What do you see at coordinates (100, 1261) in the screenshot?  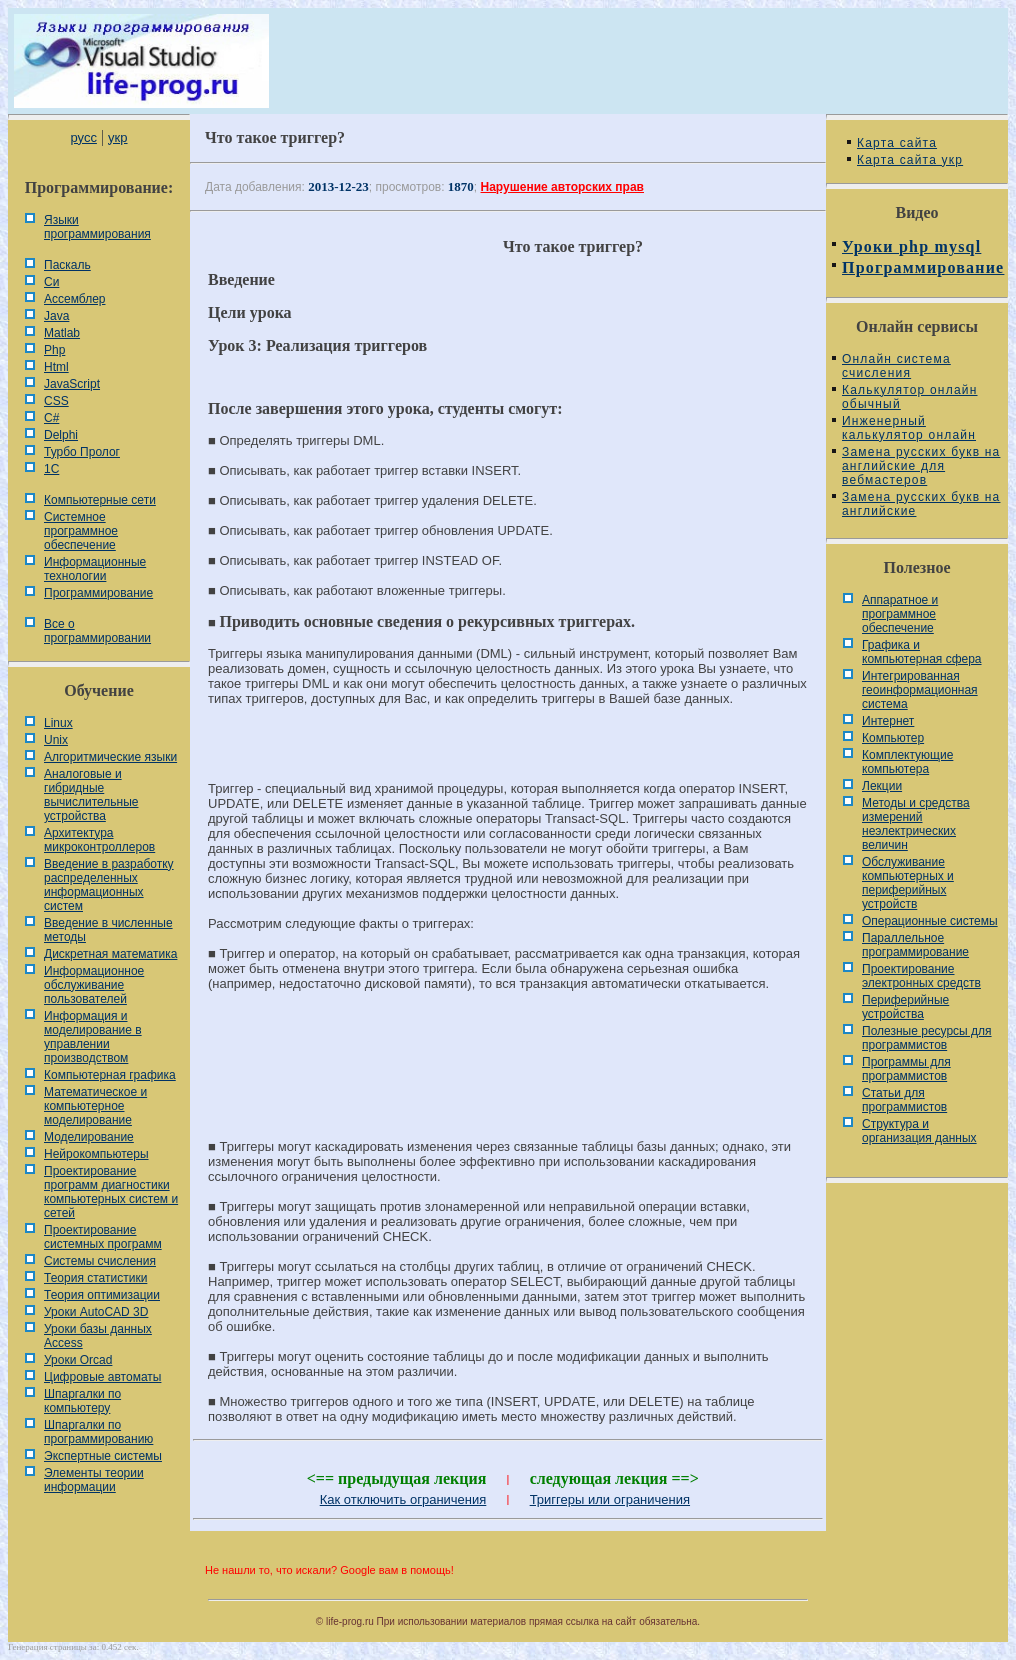 I see `Системы счисления` at bounding box center [100, 1261].